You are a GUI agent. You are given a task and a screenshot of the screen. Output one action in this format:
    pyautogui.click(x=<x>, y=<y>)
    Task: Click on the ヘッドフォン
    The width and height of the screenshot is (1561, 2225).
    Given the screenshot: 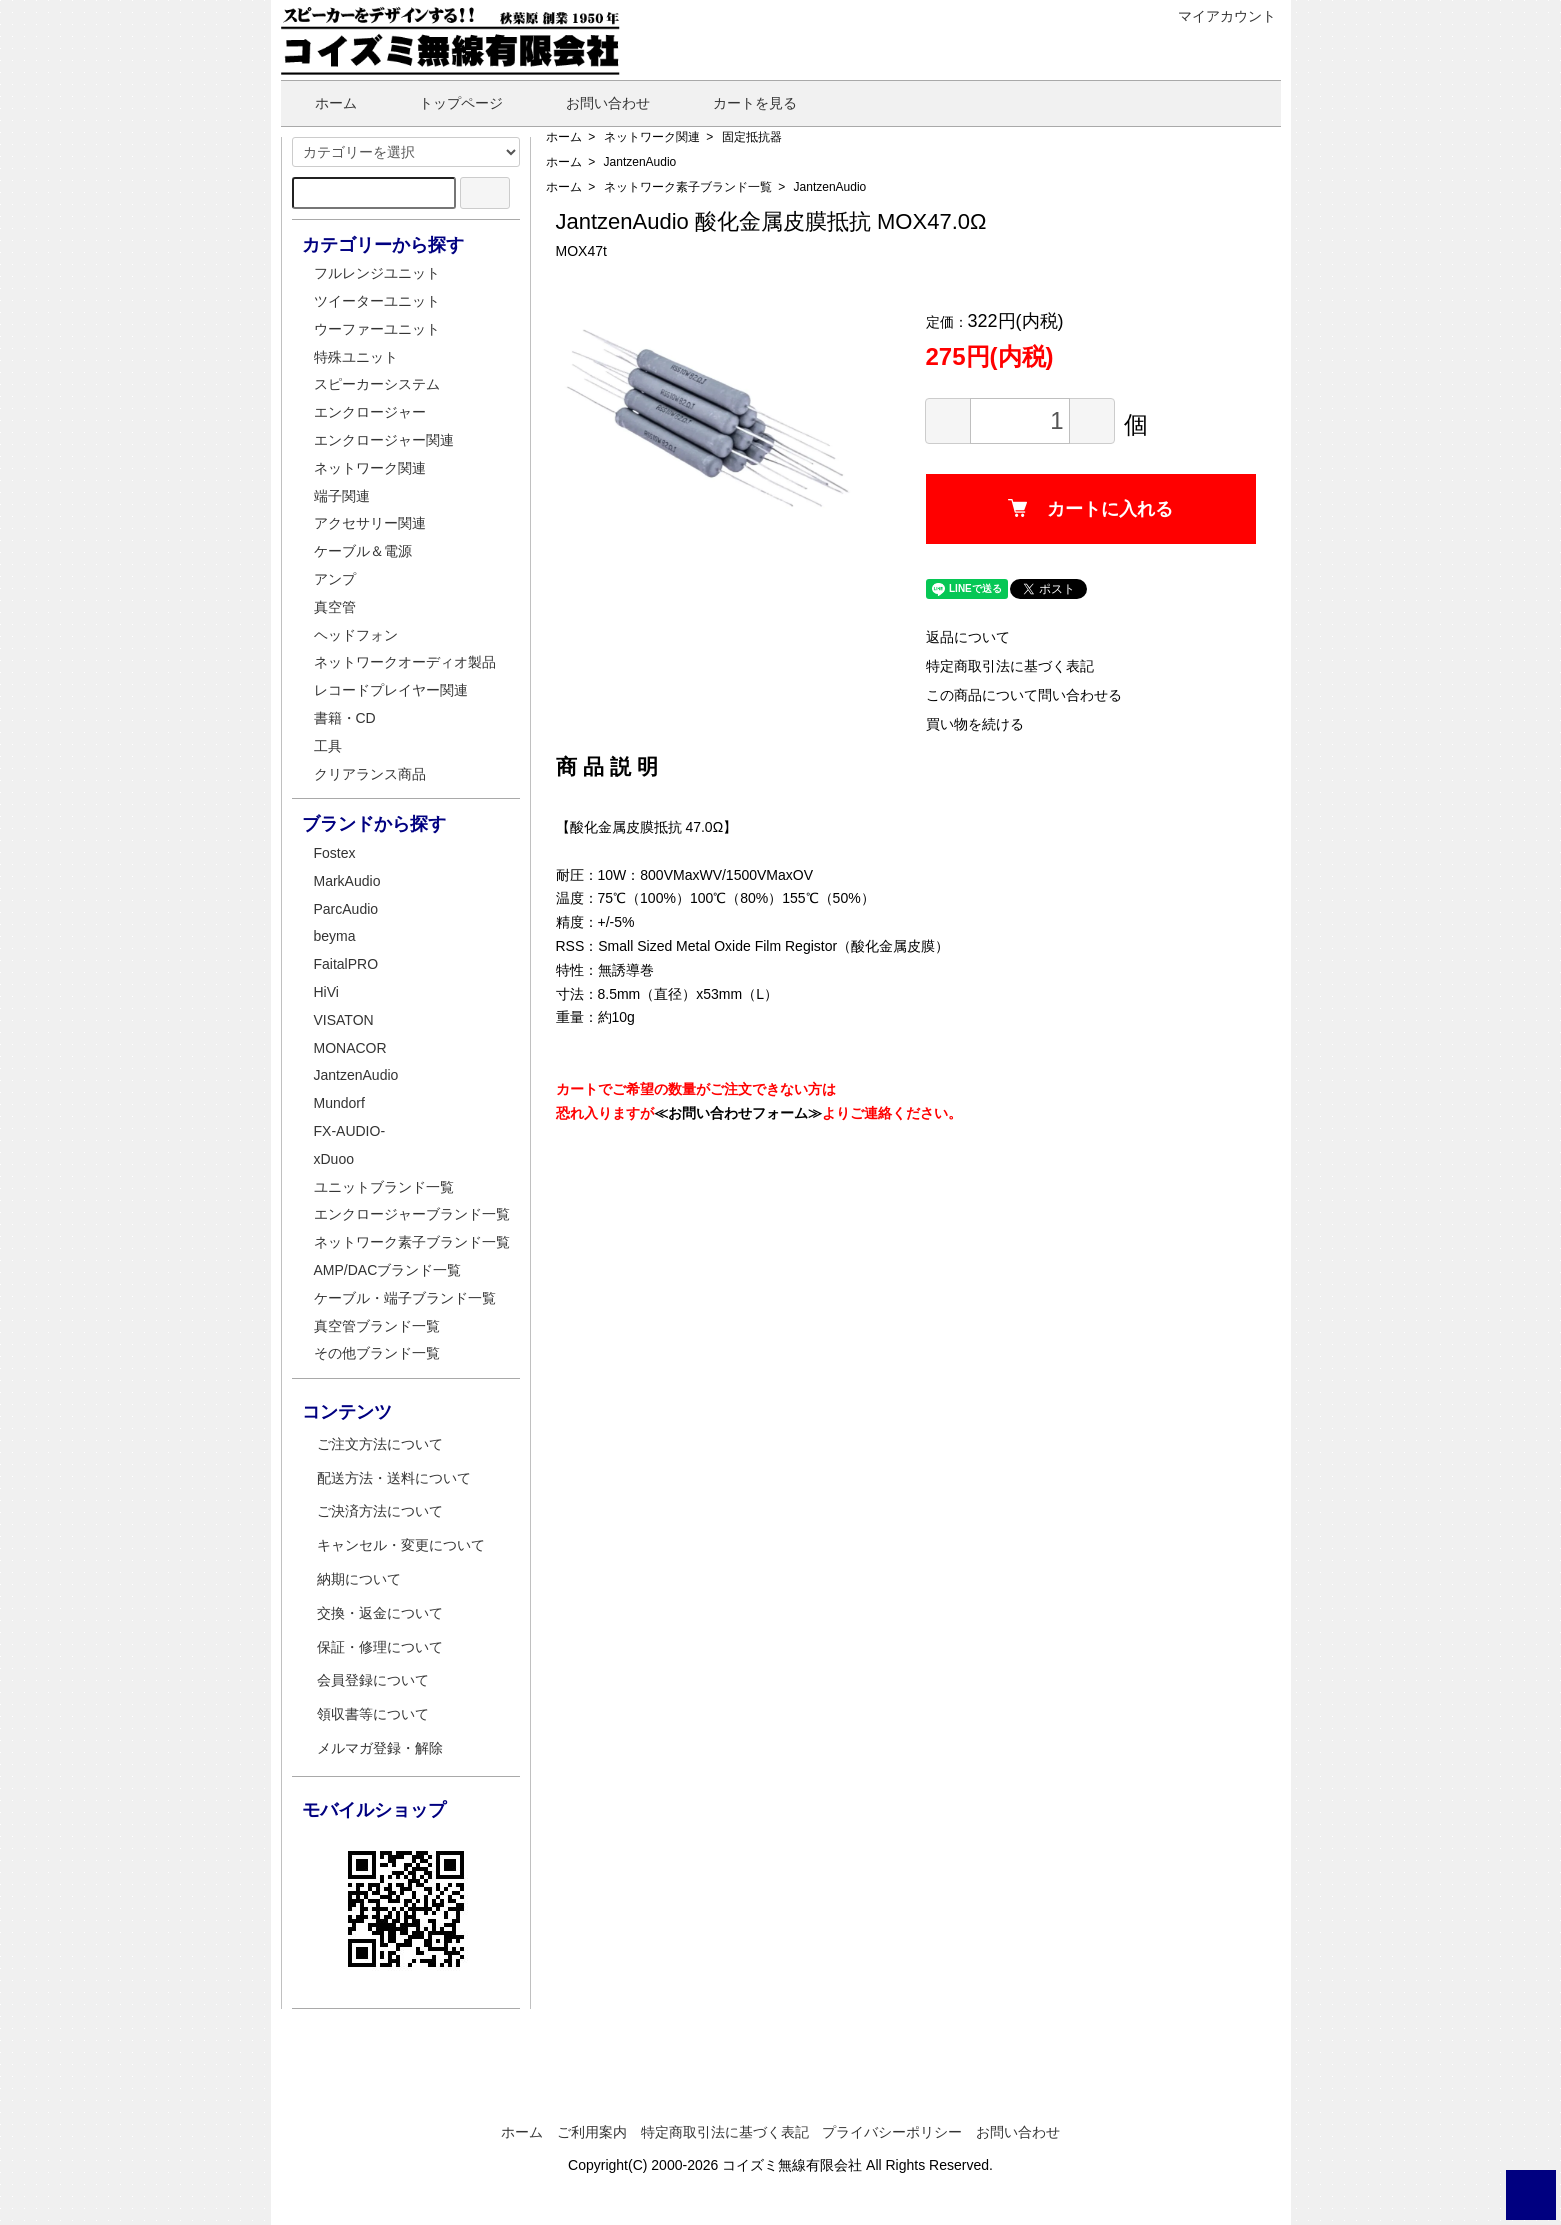 What is the action you would take?
    pyautogui.click(x=356, y=635)
    